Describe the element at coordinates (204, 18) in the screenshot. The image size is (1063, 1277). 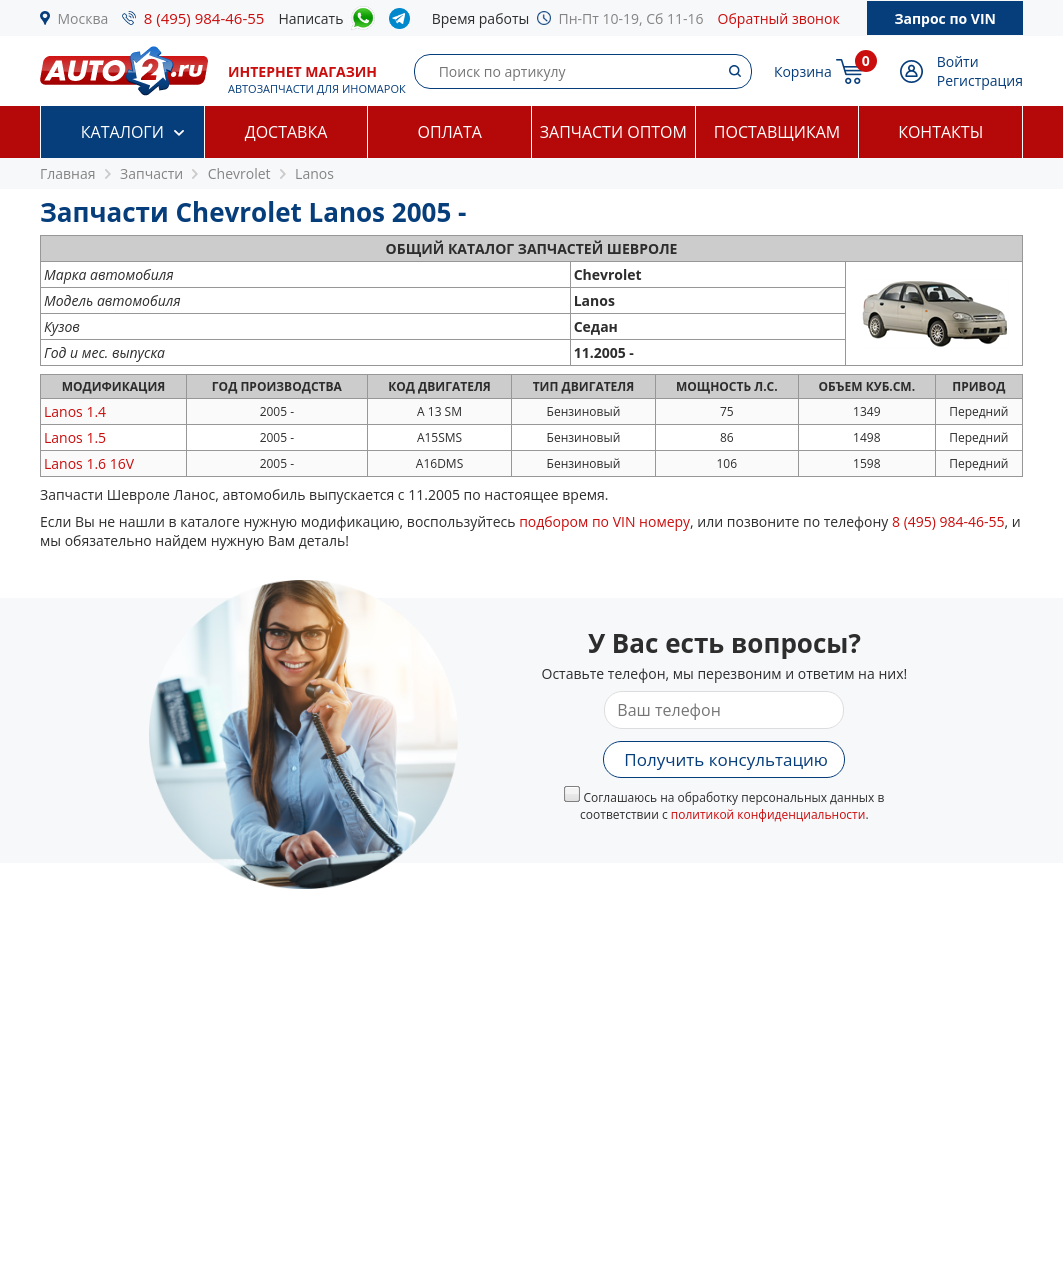
I see `8 (495) 984-46-55` at that location.